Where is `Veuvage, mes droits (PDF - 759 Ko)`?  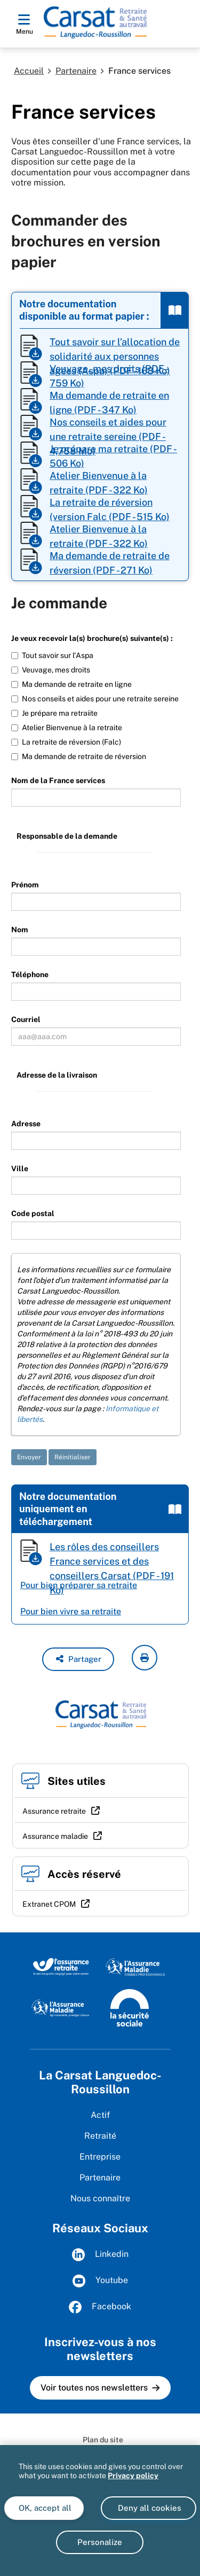
Veuvage, mes droits (PDF - 759 Ko) is located at coordinates (109, 375).